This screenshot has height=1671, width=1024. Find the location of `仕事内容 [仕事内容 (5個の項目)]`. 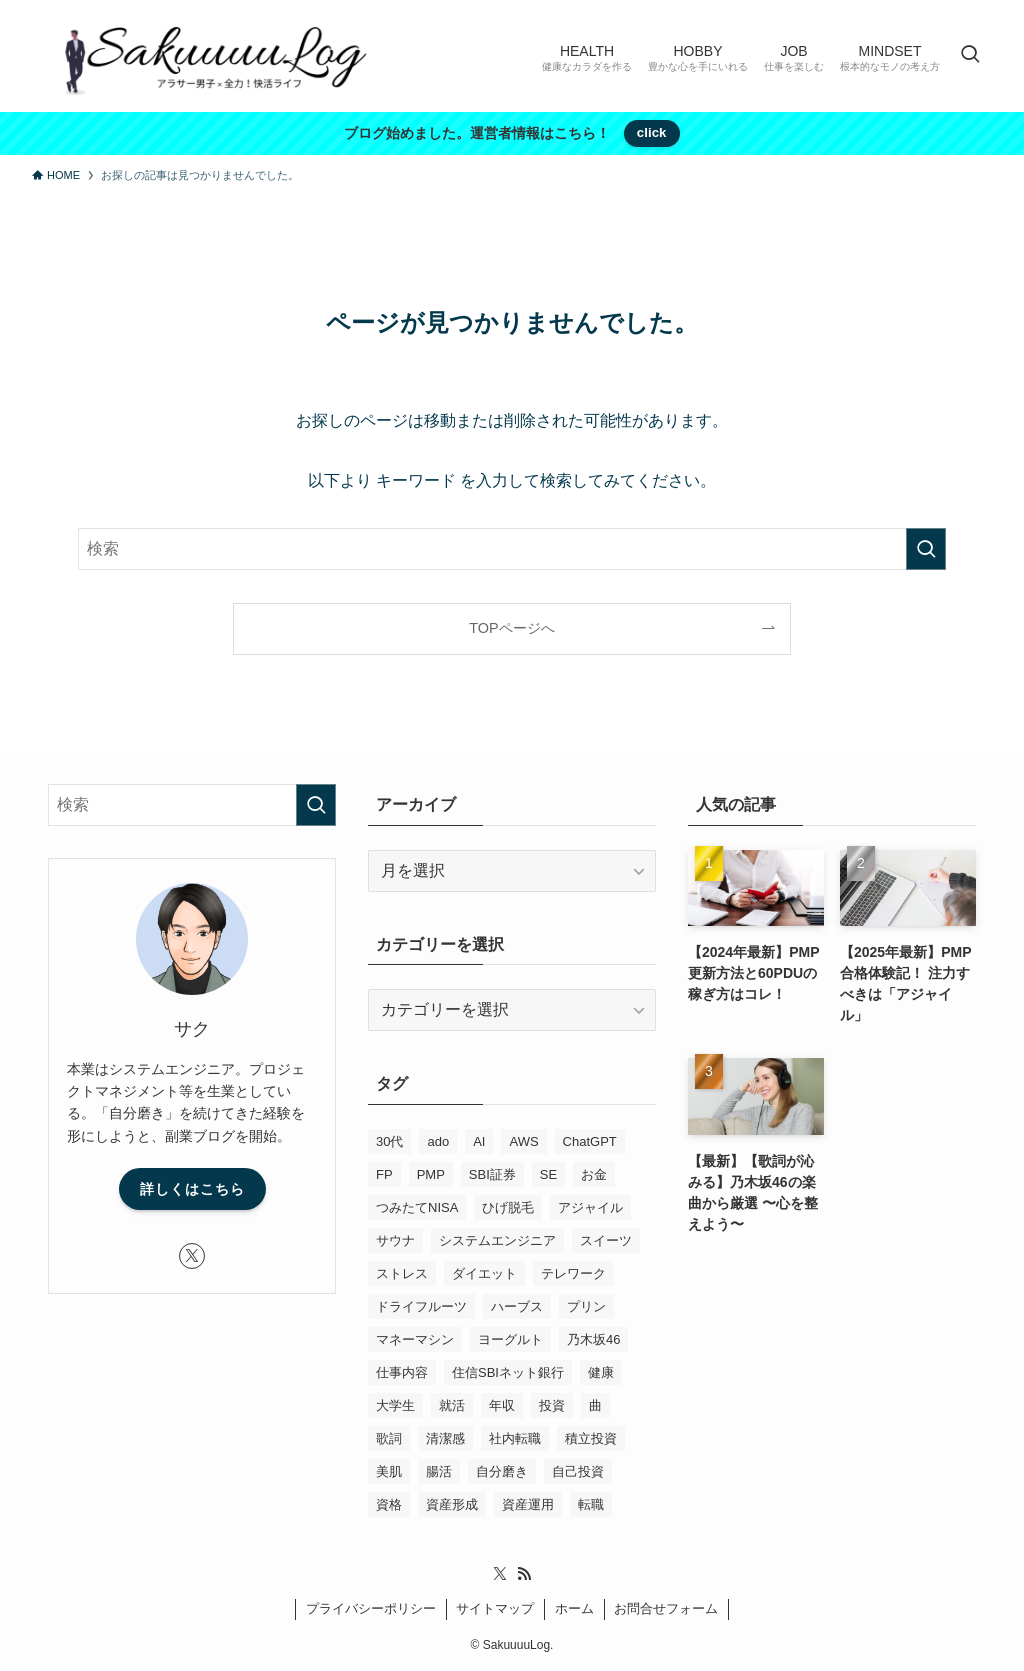

仕事内容 [仕事内容 (5個の項目)] is located at coordinates (402, 1372).